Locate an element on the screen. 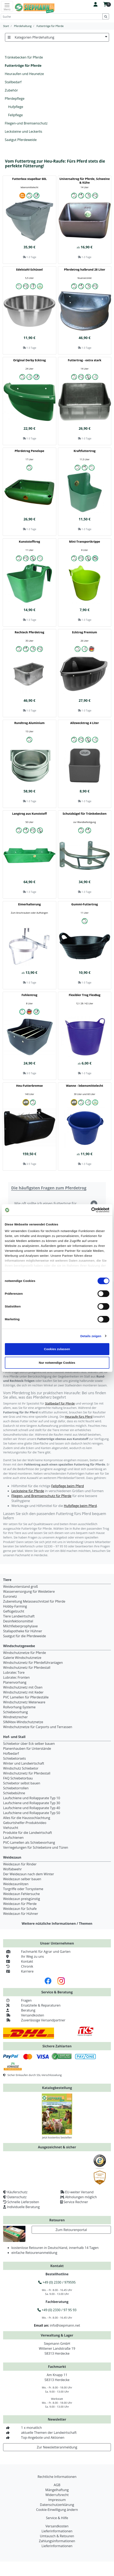 The image size is (114, 2576). Weidezaun Fehlersuche is located at coordinates (21, 1894).